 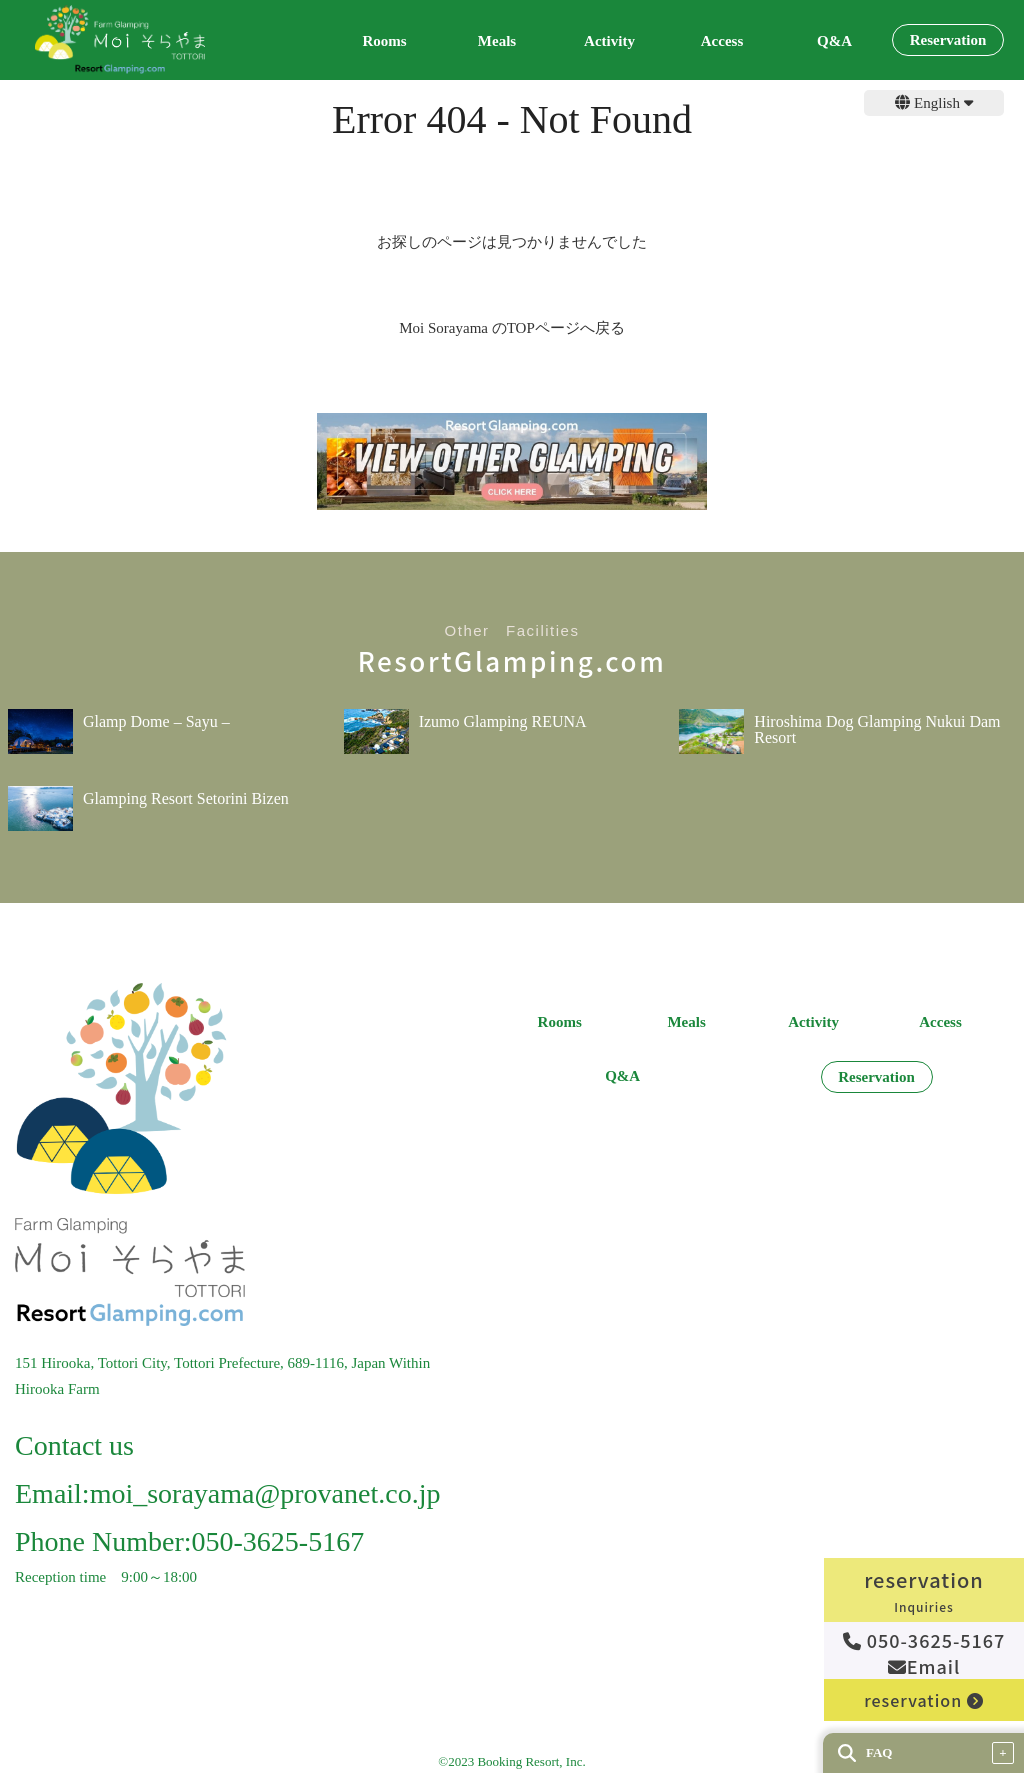 What do you see at coordinates (948, 40) in the screenshot?
I see `Reservation` at bounding box center [948, 40].